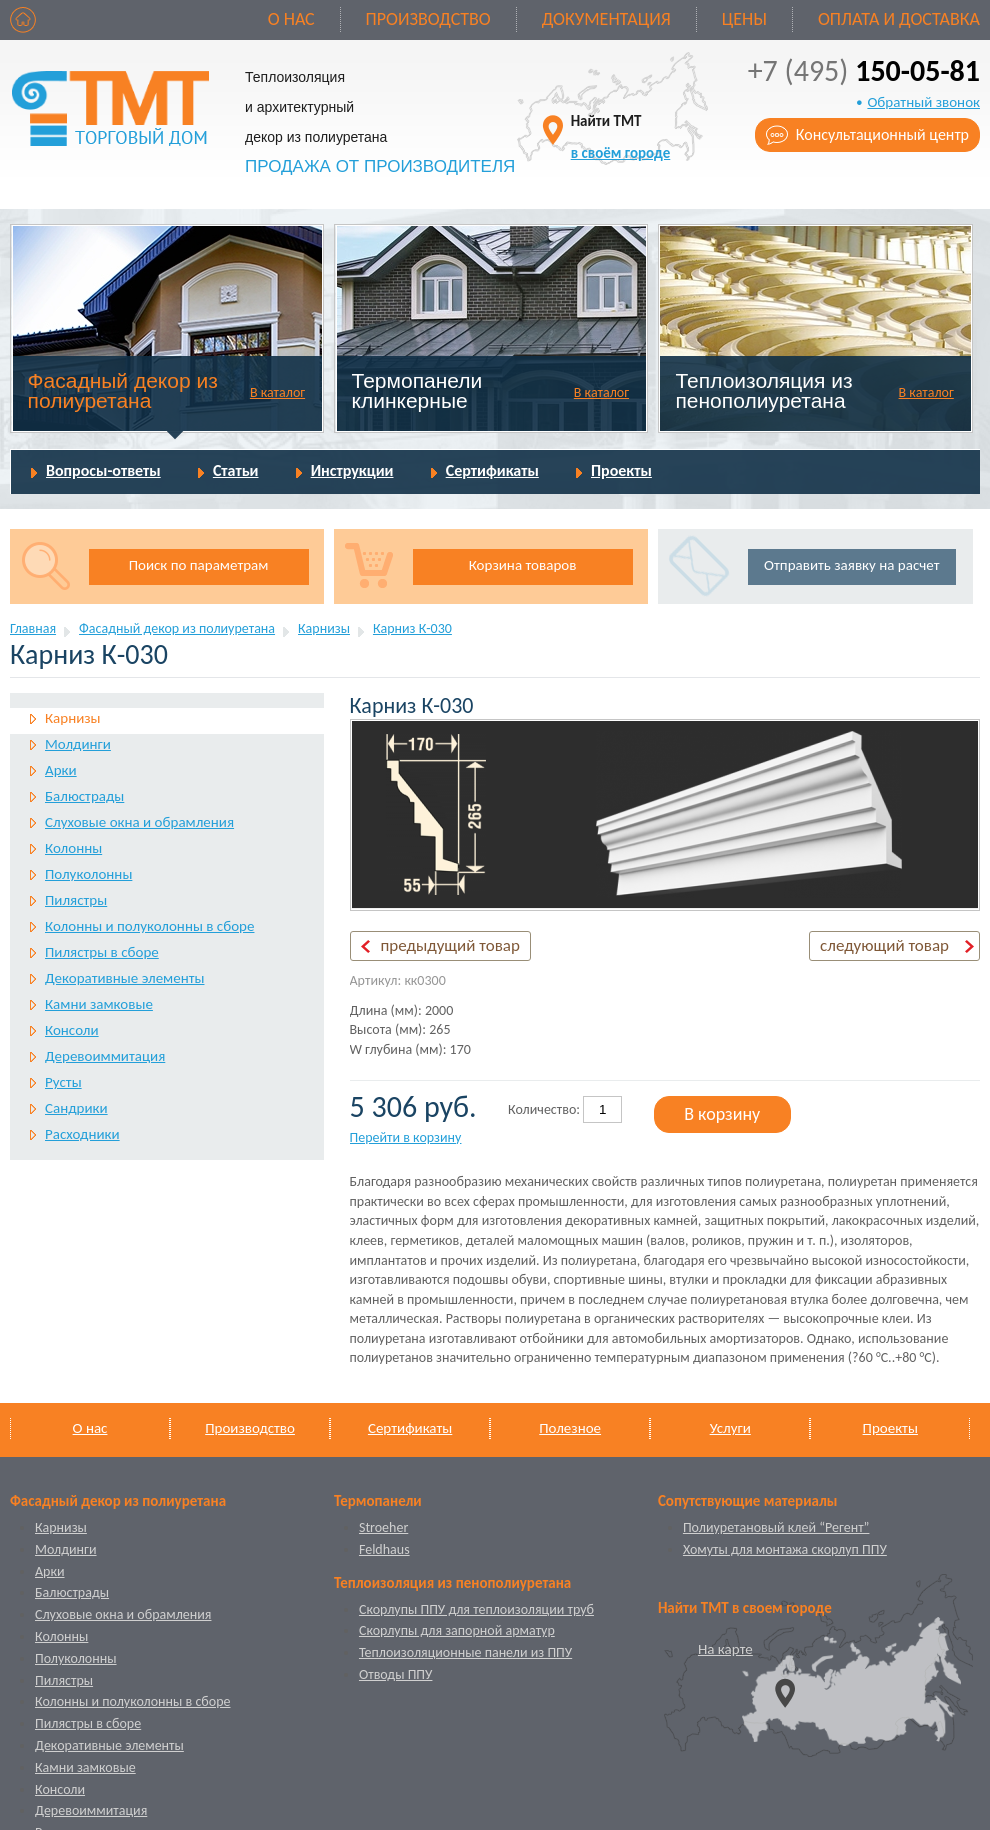 This screenshot has width=990, height=1830. What do you see at coordinates (884, 945) in the screenshot?
I see `следующий товар` at bounding box center [884, 945].